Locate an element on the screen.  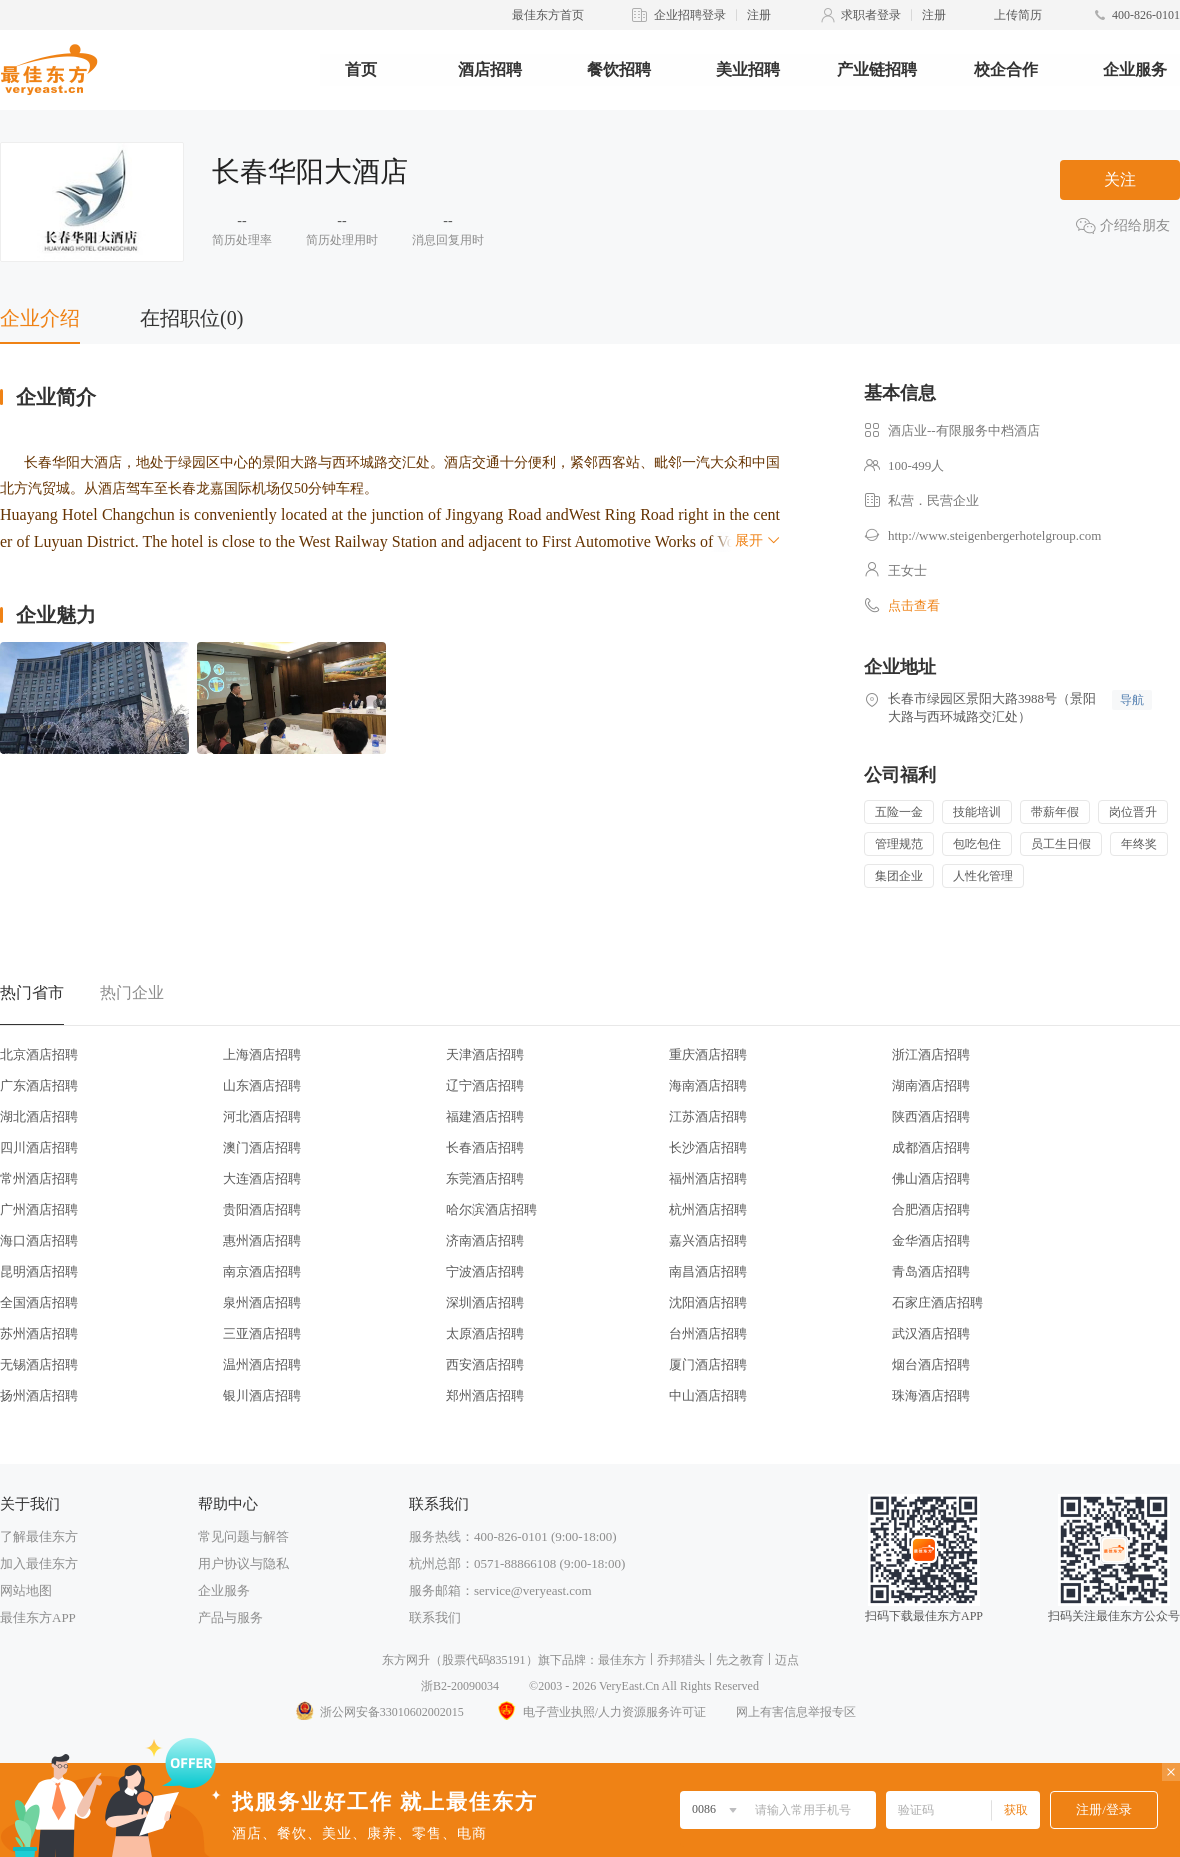
浙江酒店招聘 is located at coordinates (931, 1054).